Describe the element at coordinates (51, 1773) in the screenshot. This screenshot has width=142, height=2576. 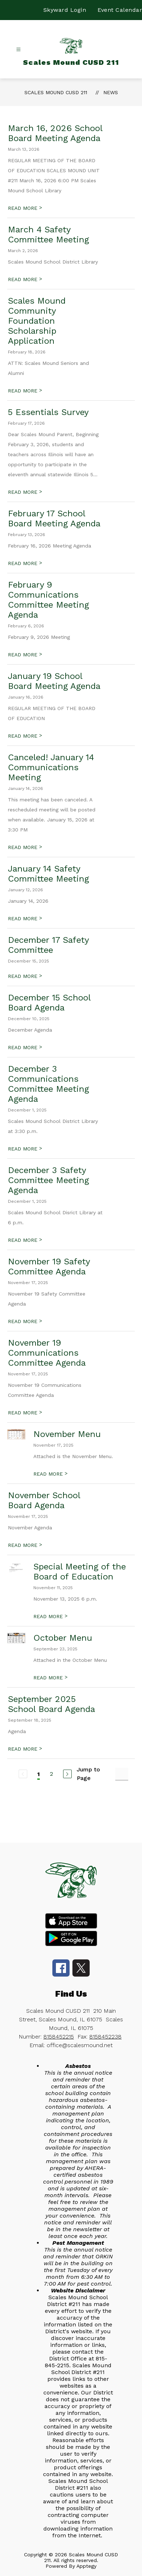
I see `2 [Go to Page 2]` at that location.